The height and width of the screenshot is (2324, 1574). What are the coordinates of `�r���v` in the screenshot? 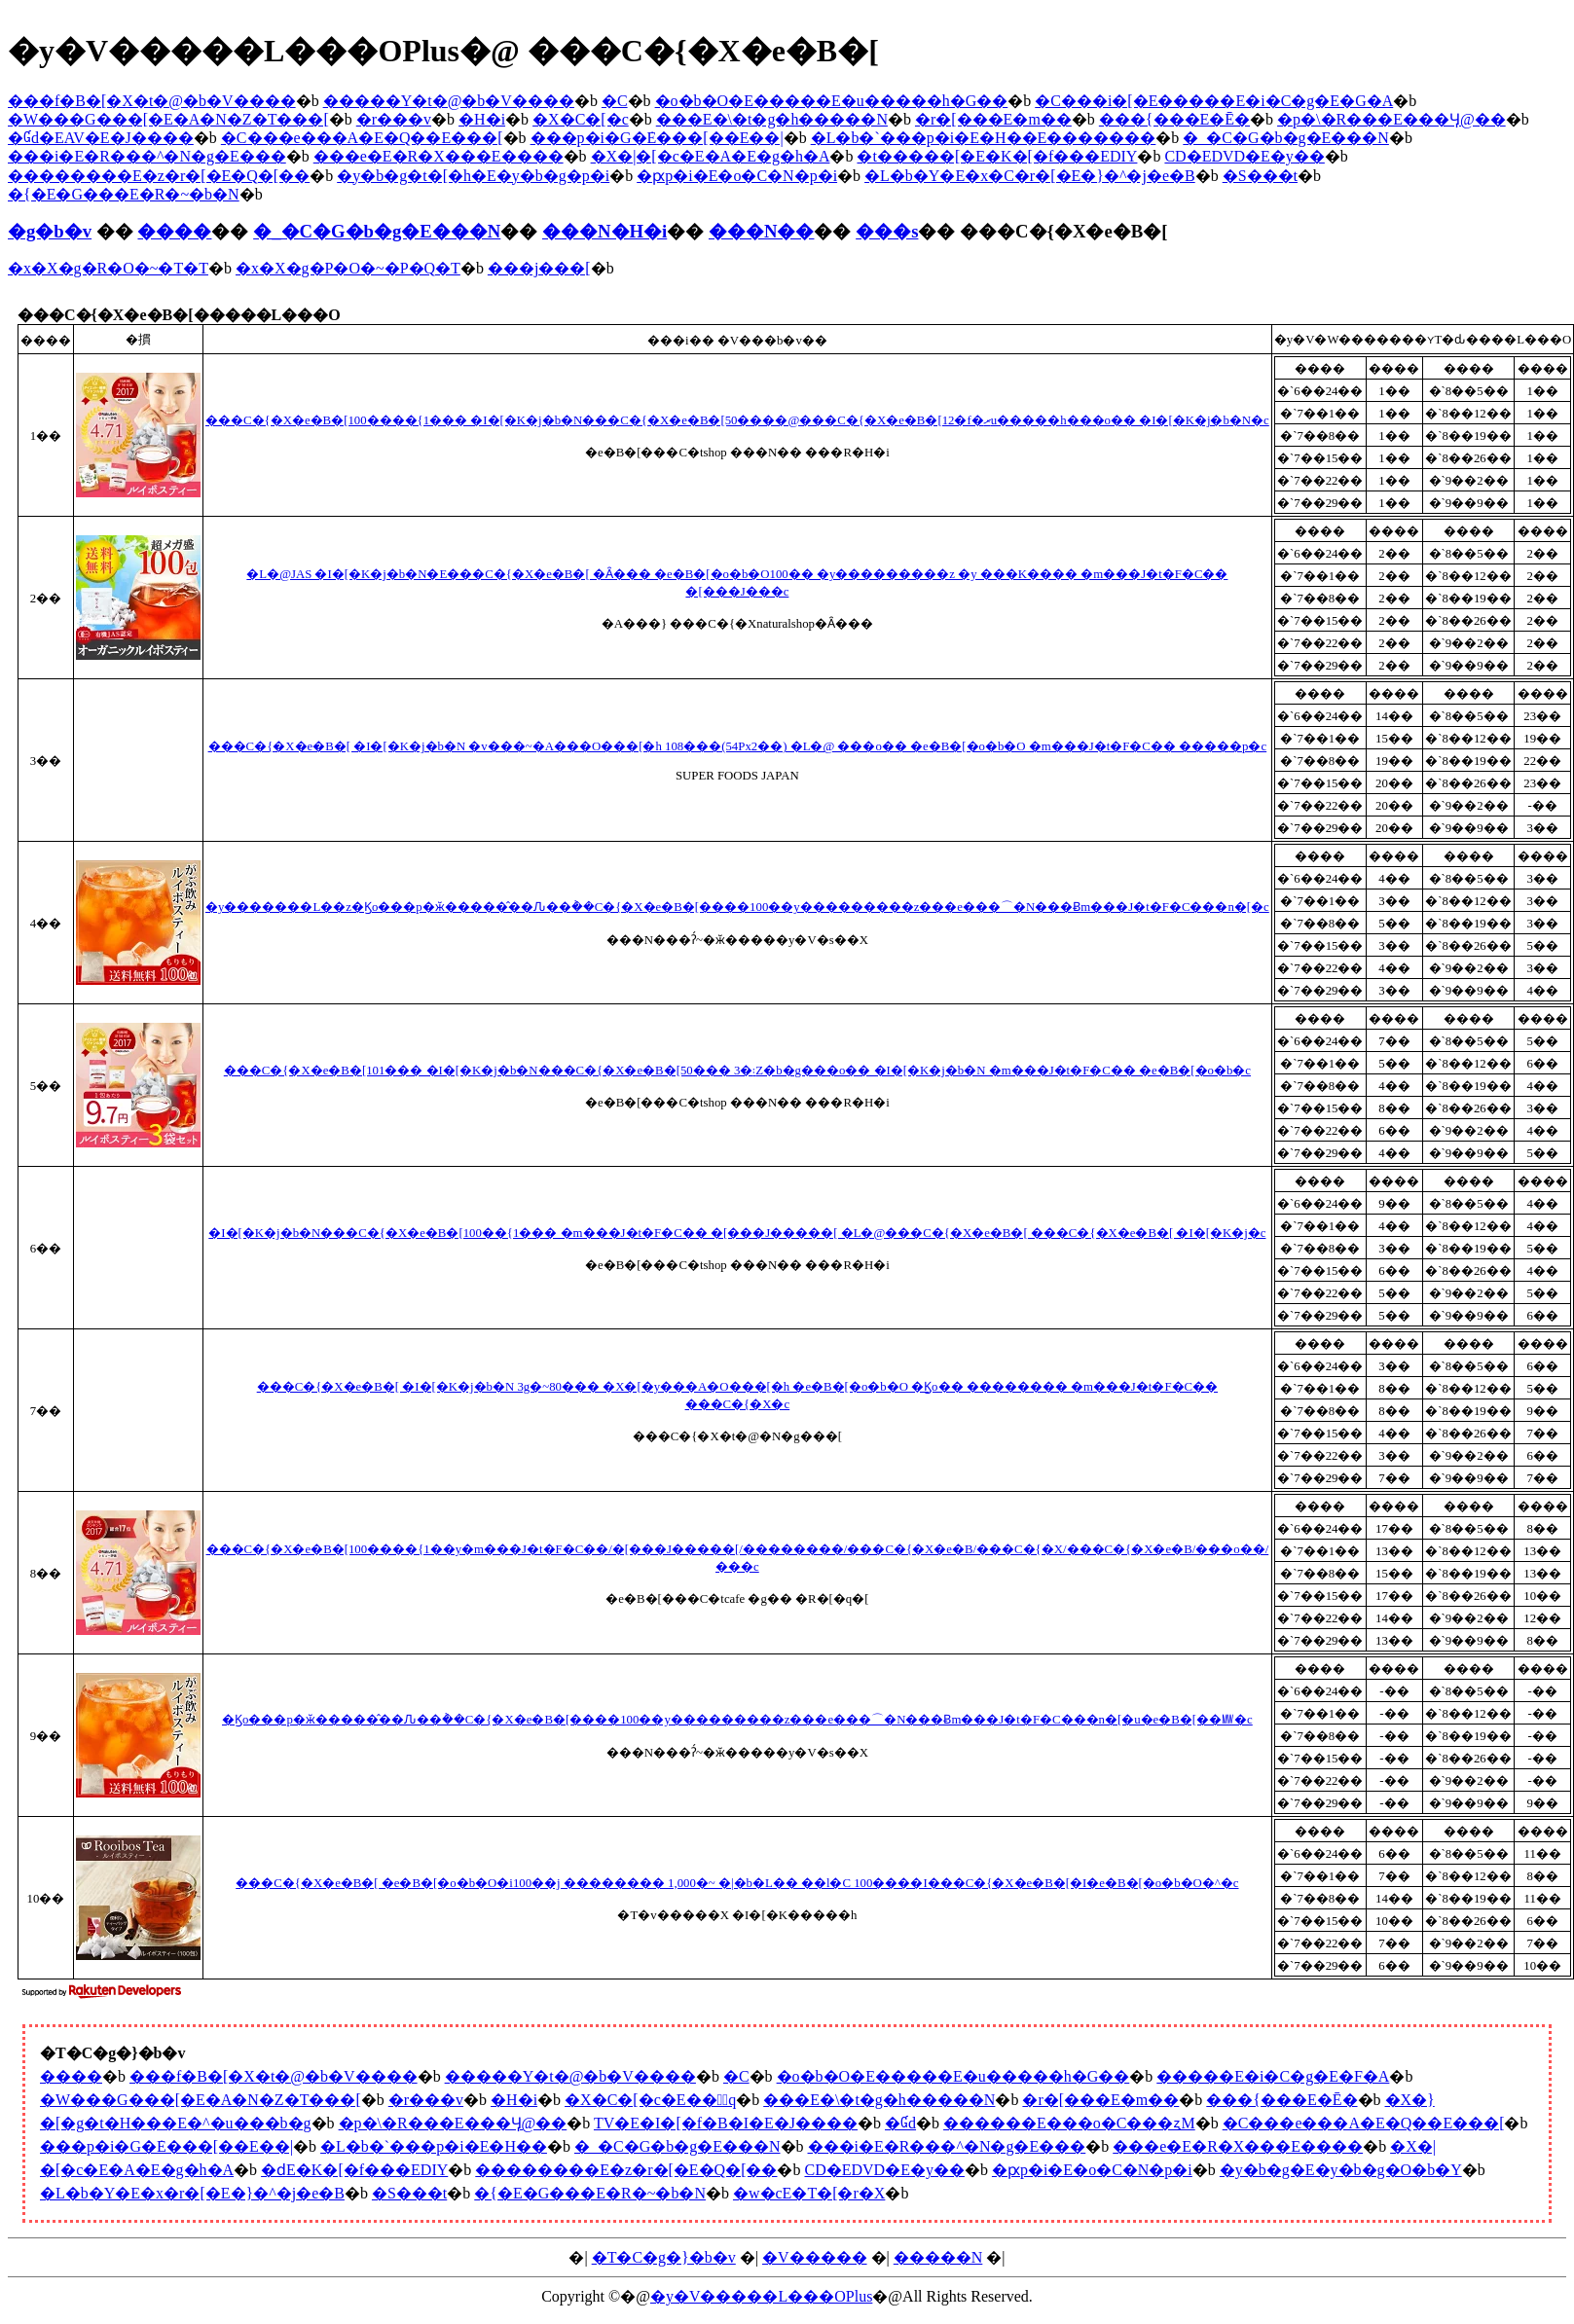 It's located at (393, 119).